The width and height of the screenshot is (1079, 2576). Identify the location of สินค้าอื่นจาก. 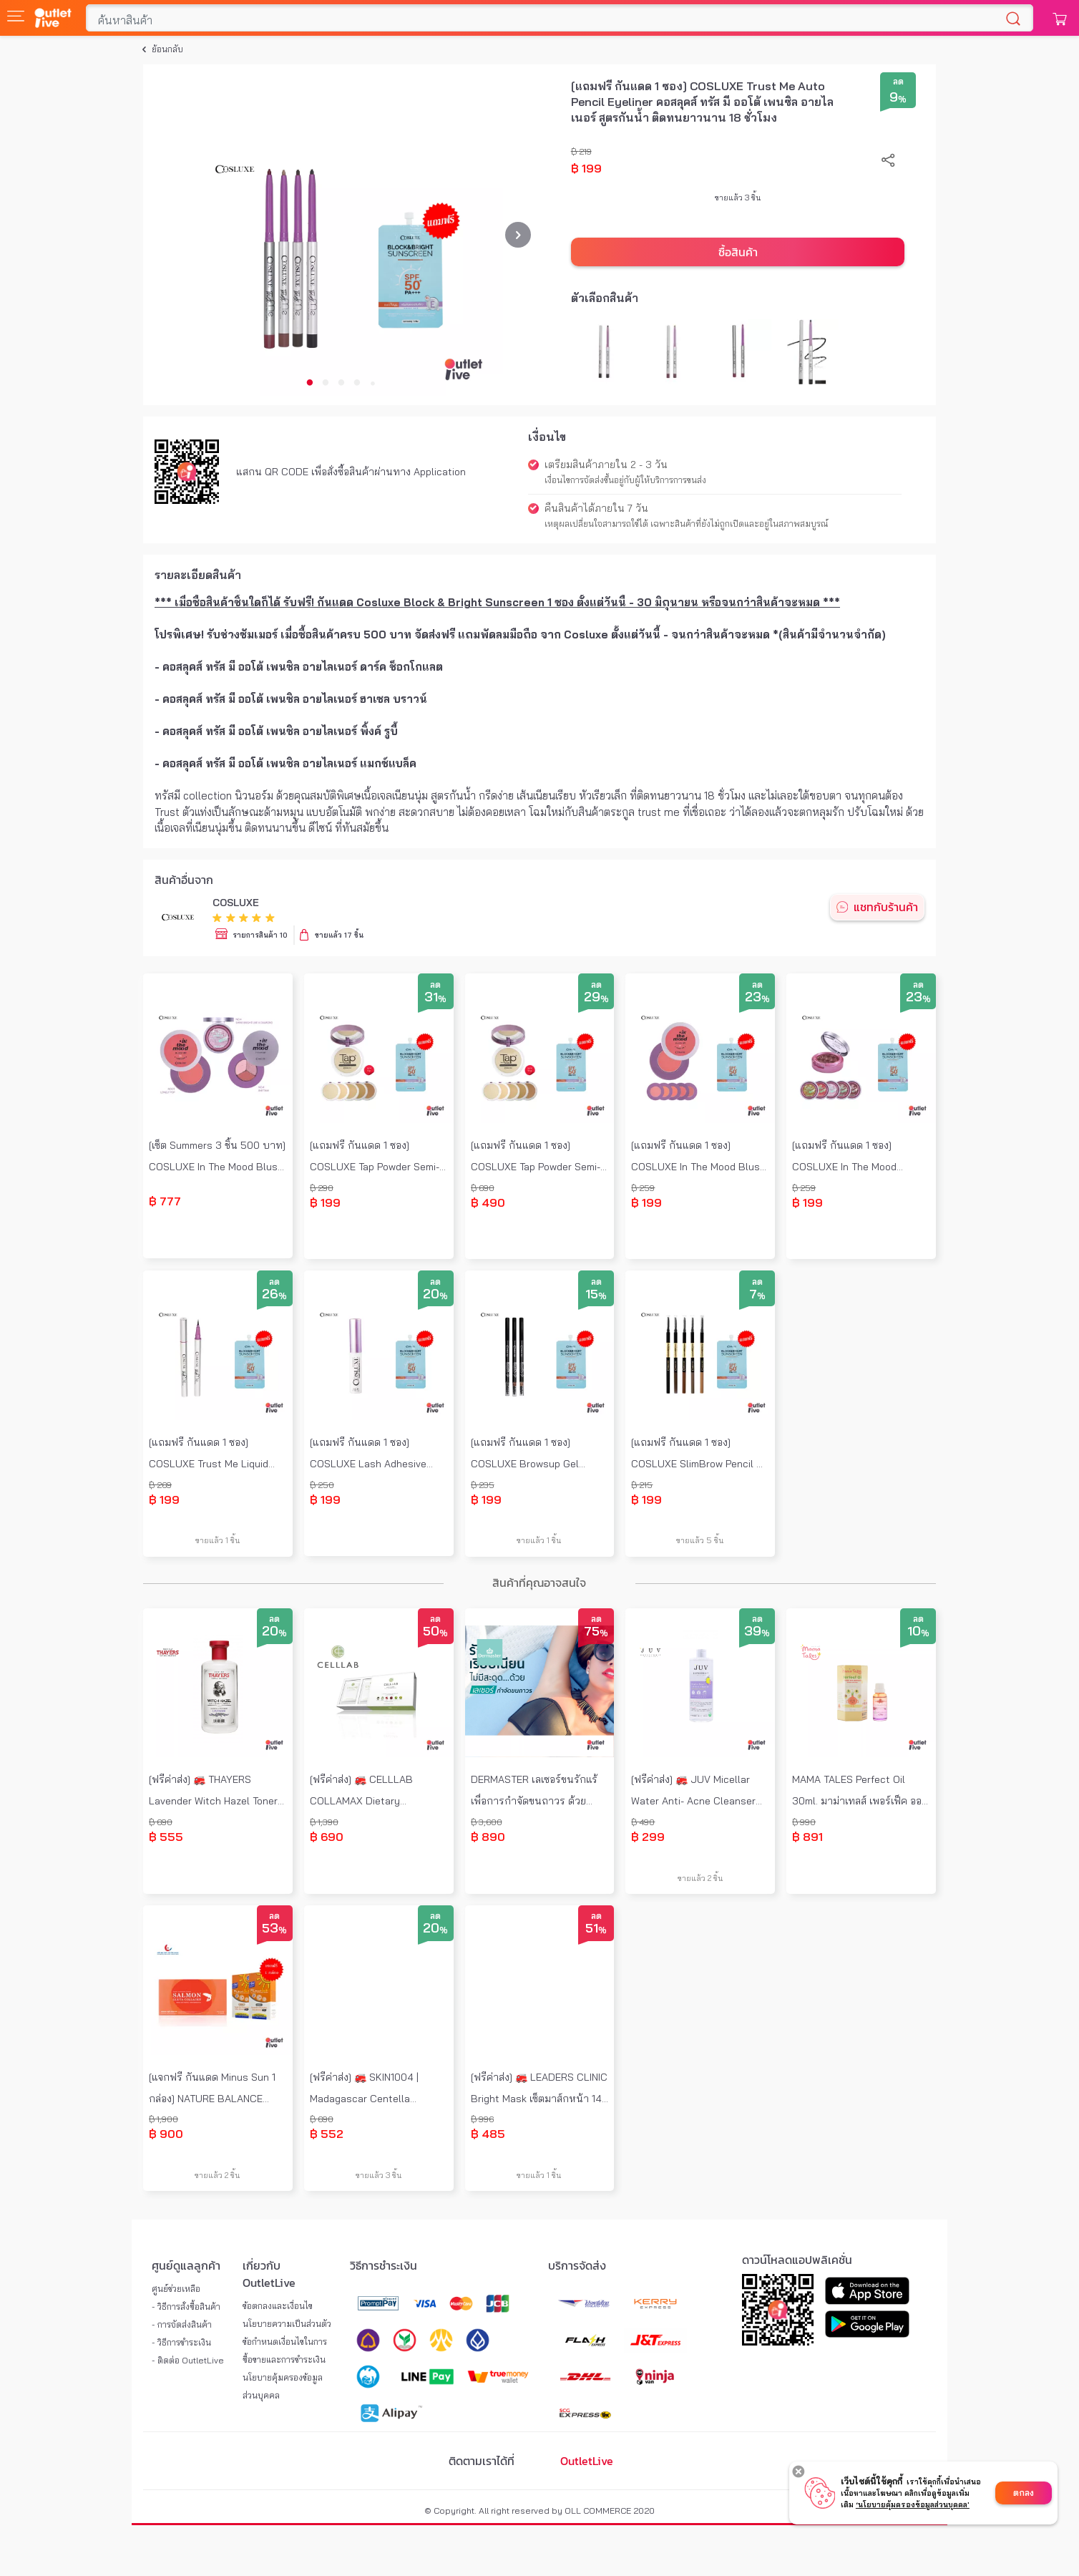
(184, 879).